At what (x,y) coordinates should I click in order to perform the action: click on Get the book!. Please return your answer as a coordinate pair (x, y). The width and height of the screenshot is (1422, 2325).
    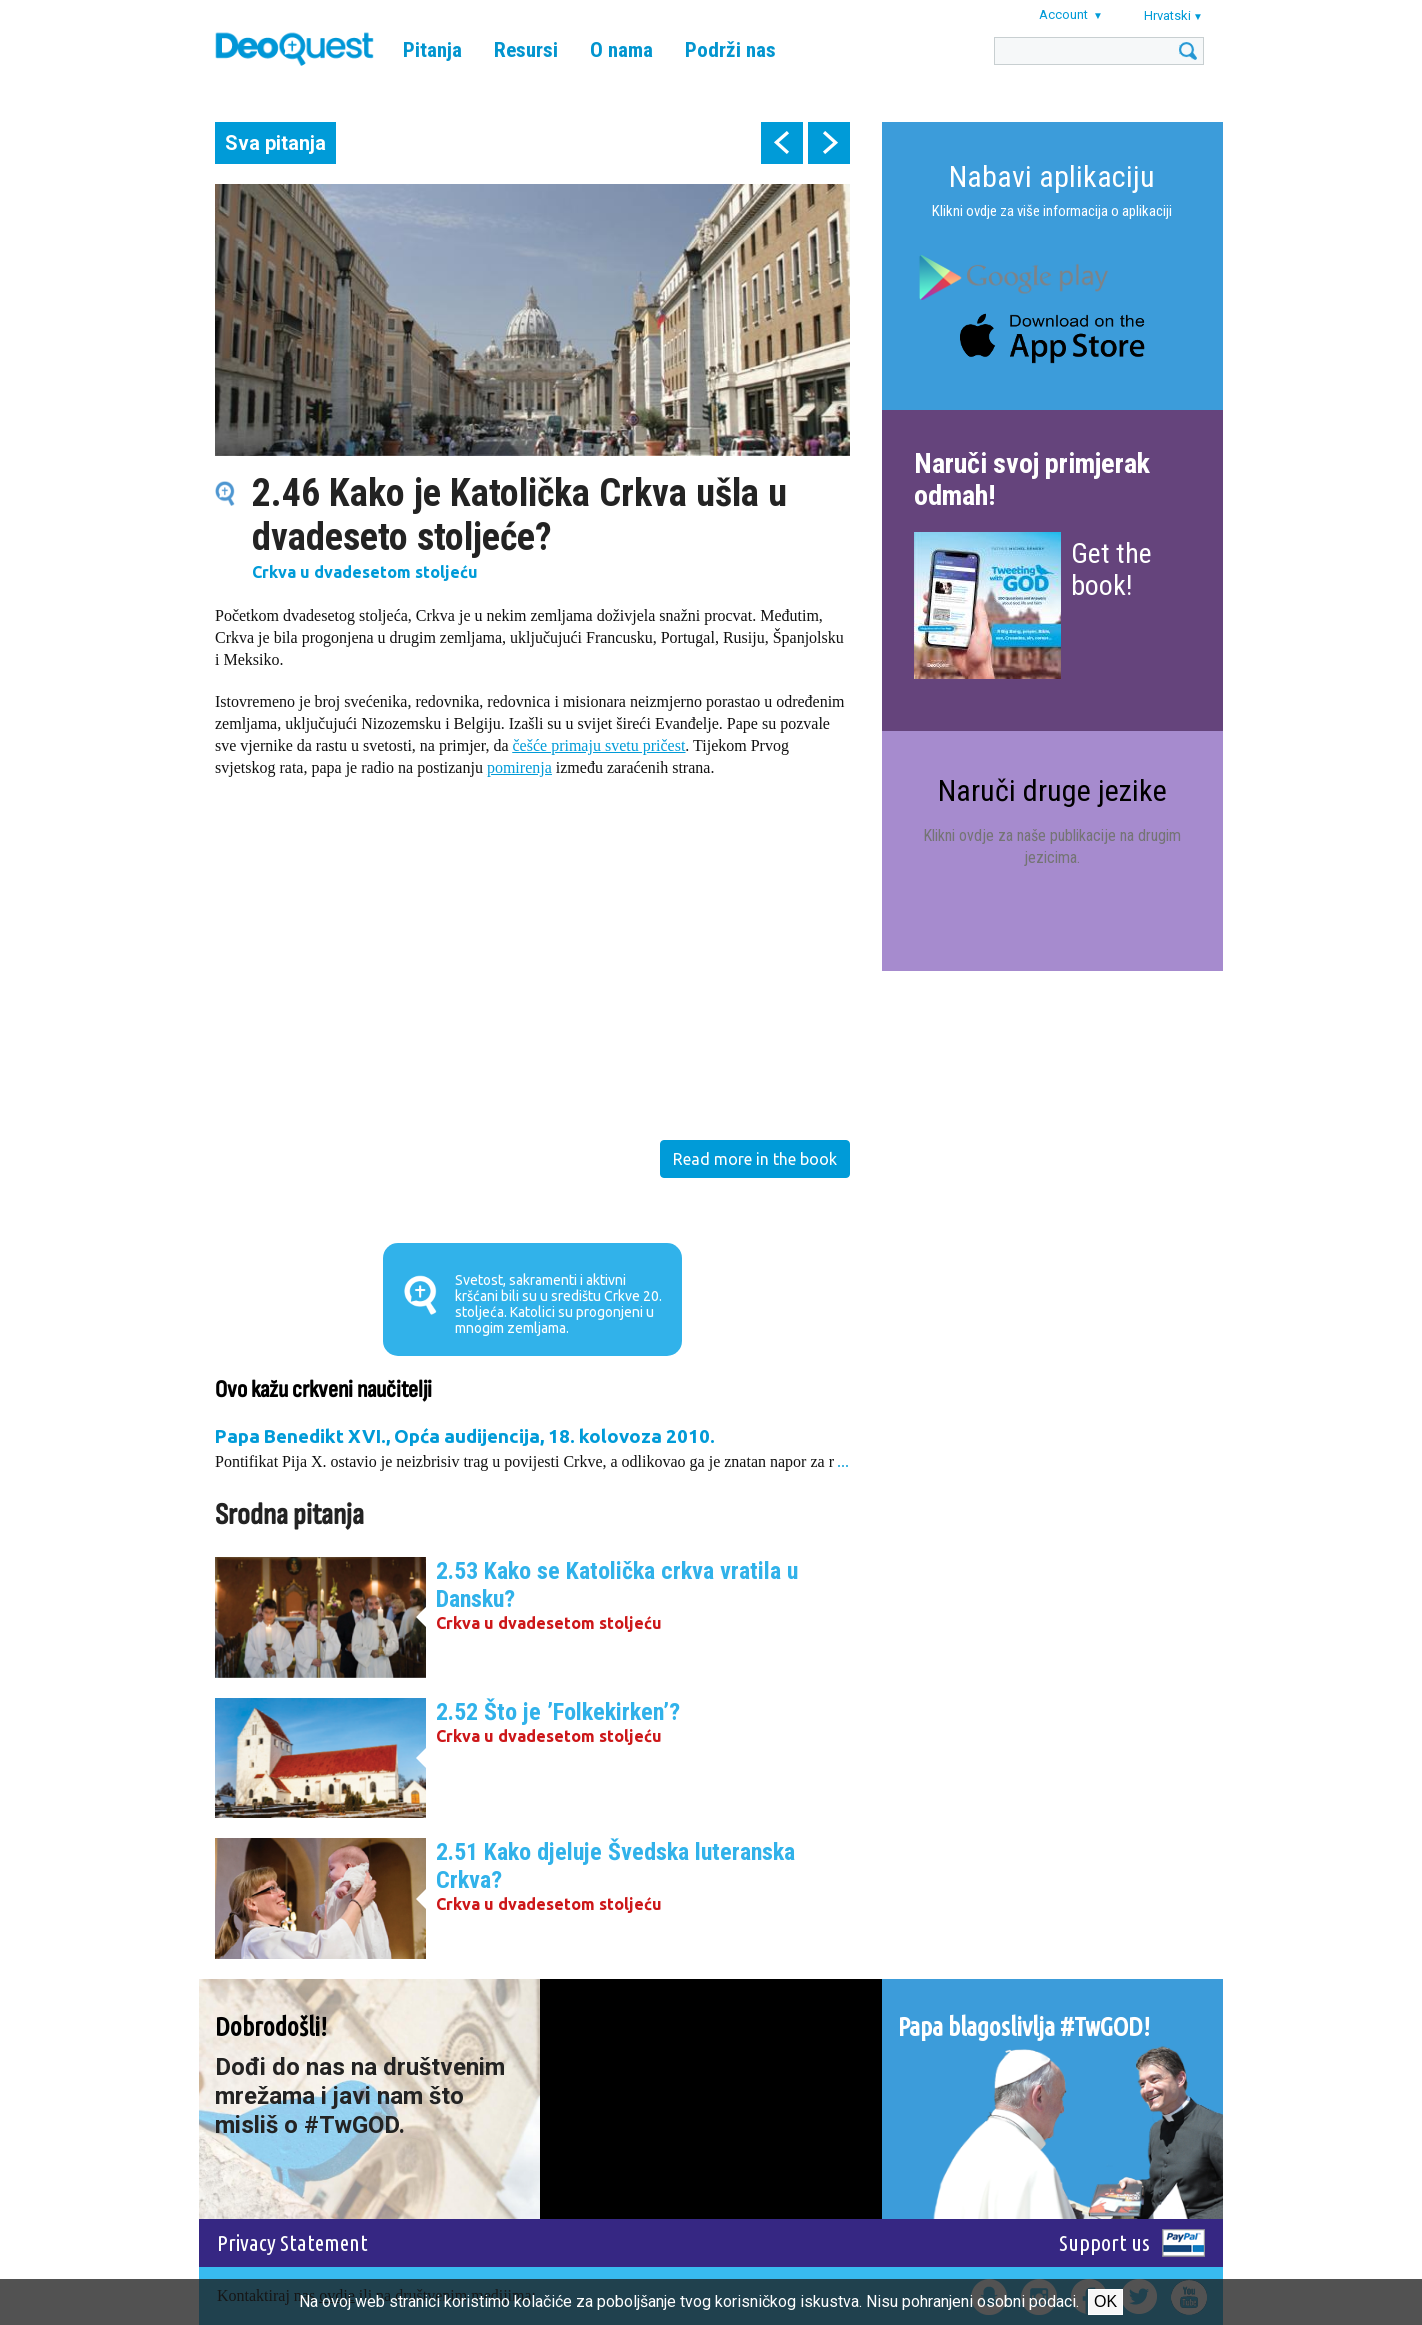
    Looking at the image, I should click on (1111, 569).